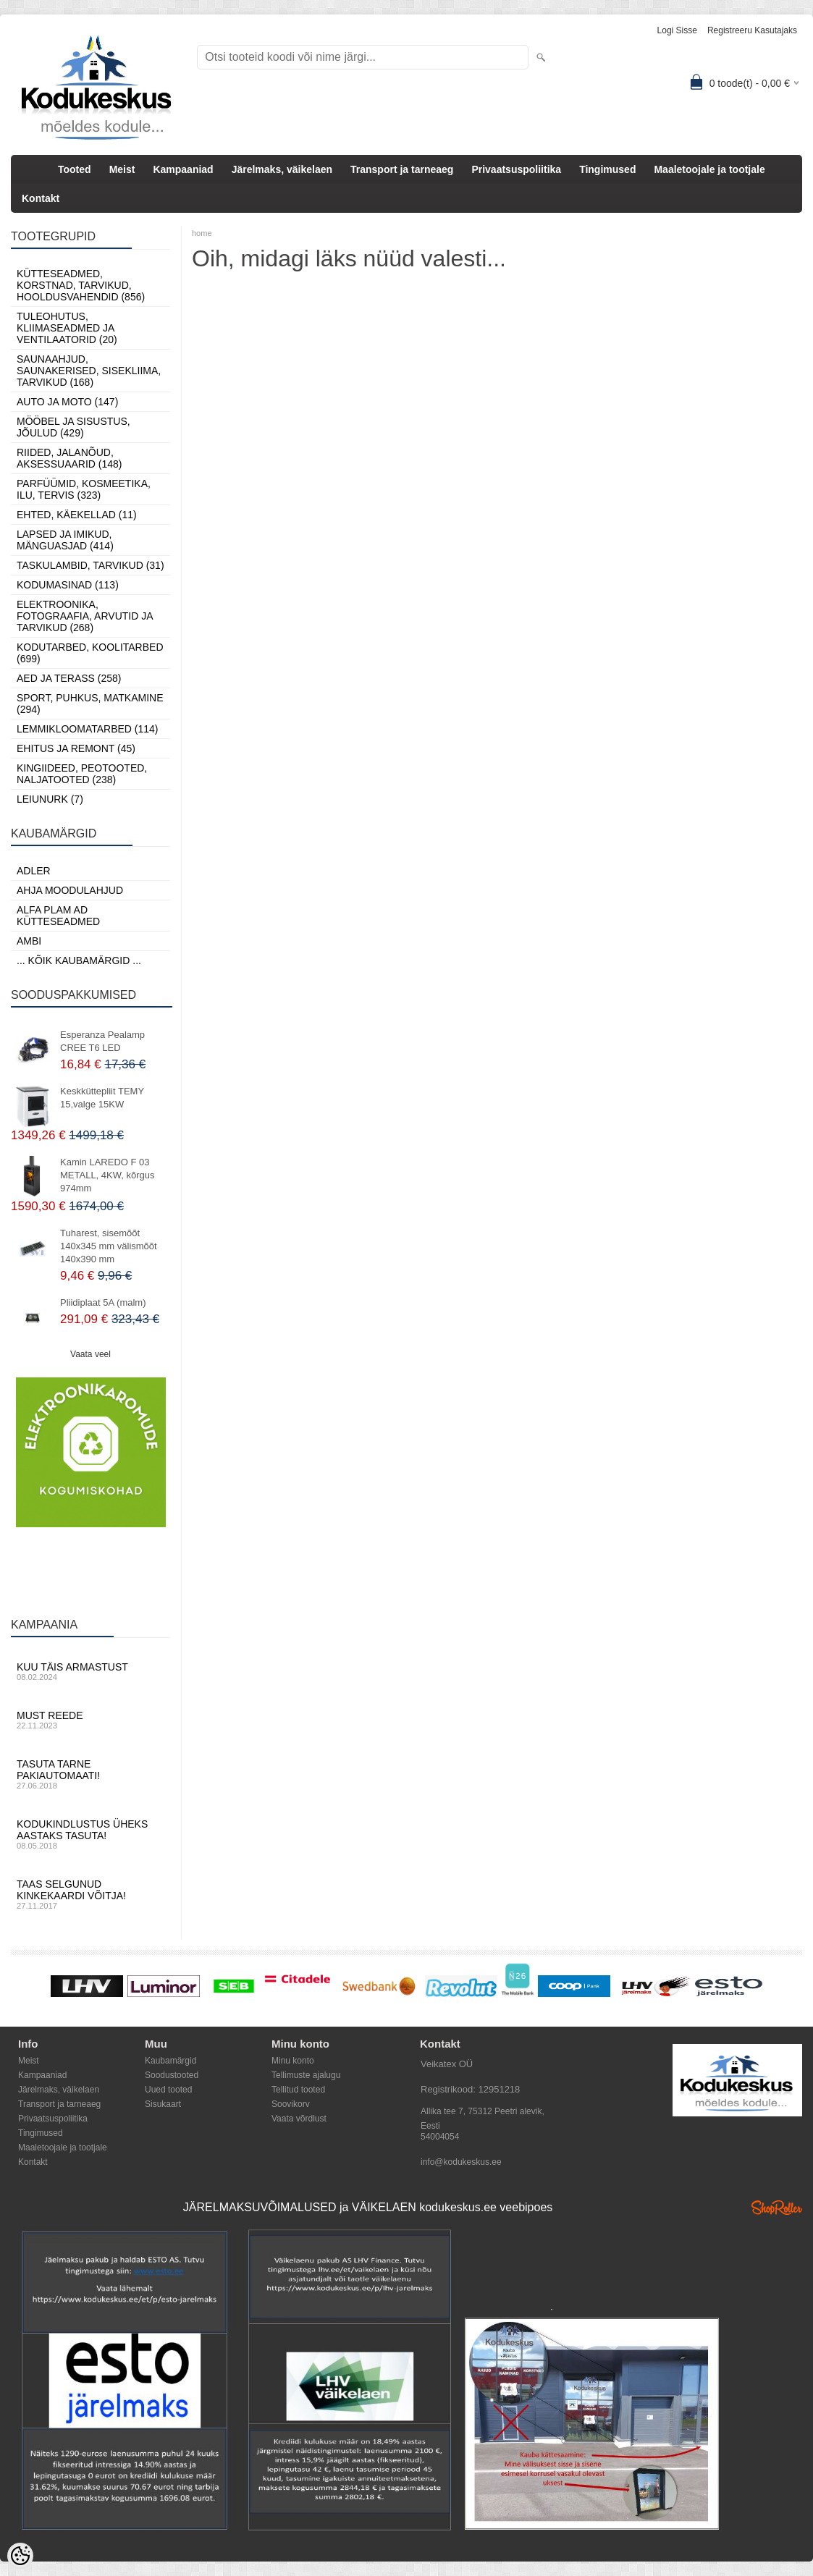 The image size is (813, 2576). I want to click on Kamin LAREDO F 03 METALL, 4KW, kõrgus 974mm, so click(107, 1175).